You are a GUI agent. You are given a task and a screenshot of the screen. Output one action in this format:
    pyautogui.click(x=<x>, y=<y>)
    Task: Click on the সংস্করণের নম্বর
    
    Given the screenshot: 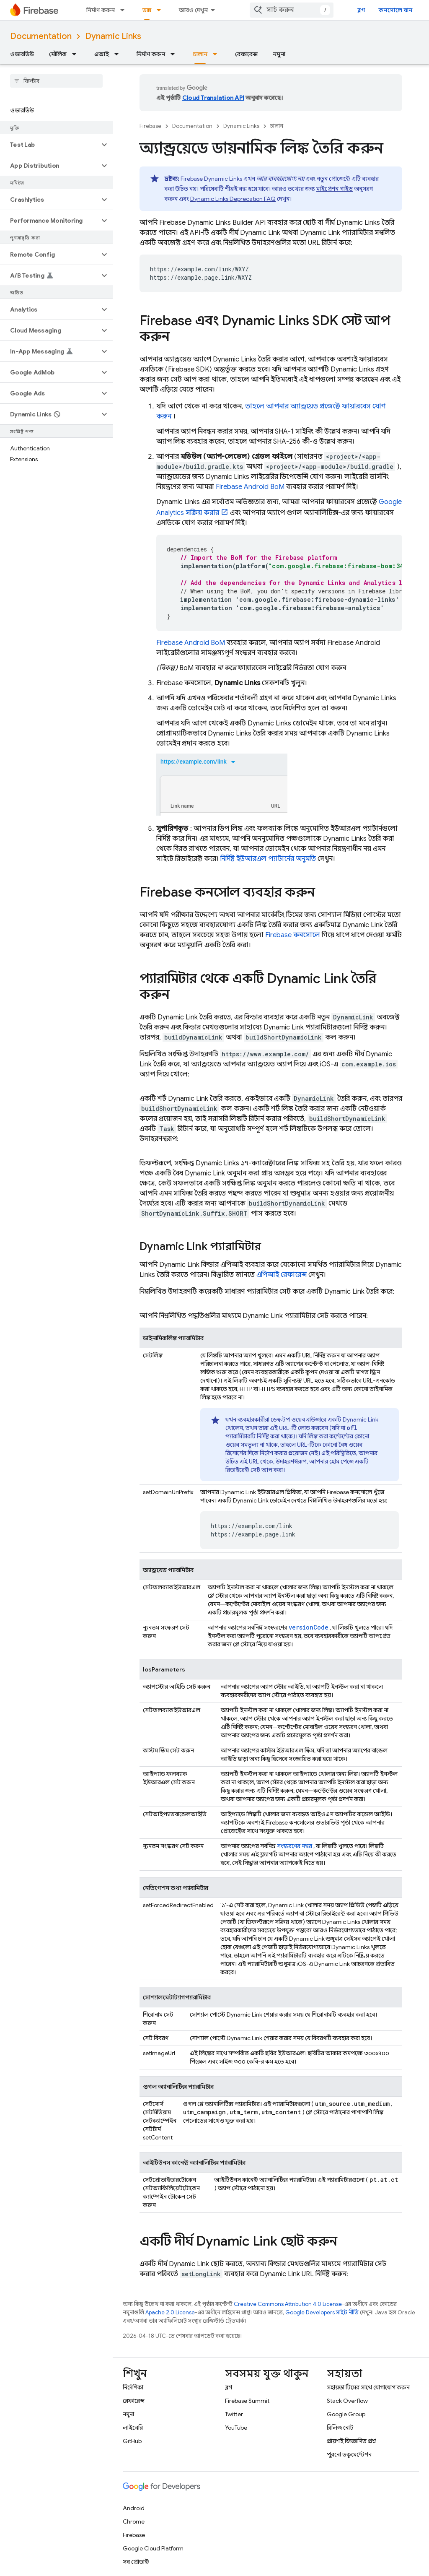 What is the action you would take?
    pyautogui.click(x=294, y=1846)
    